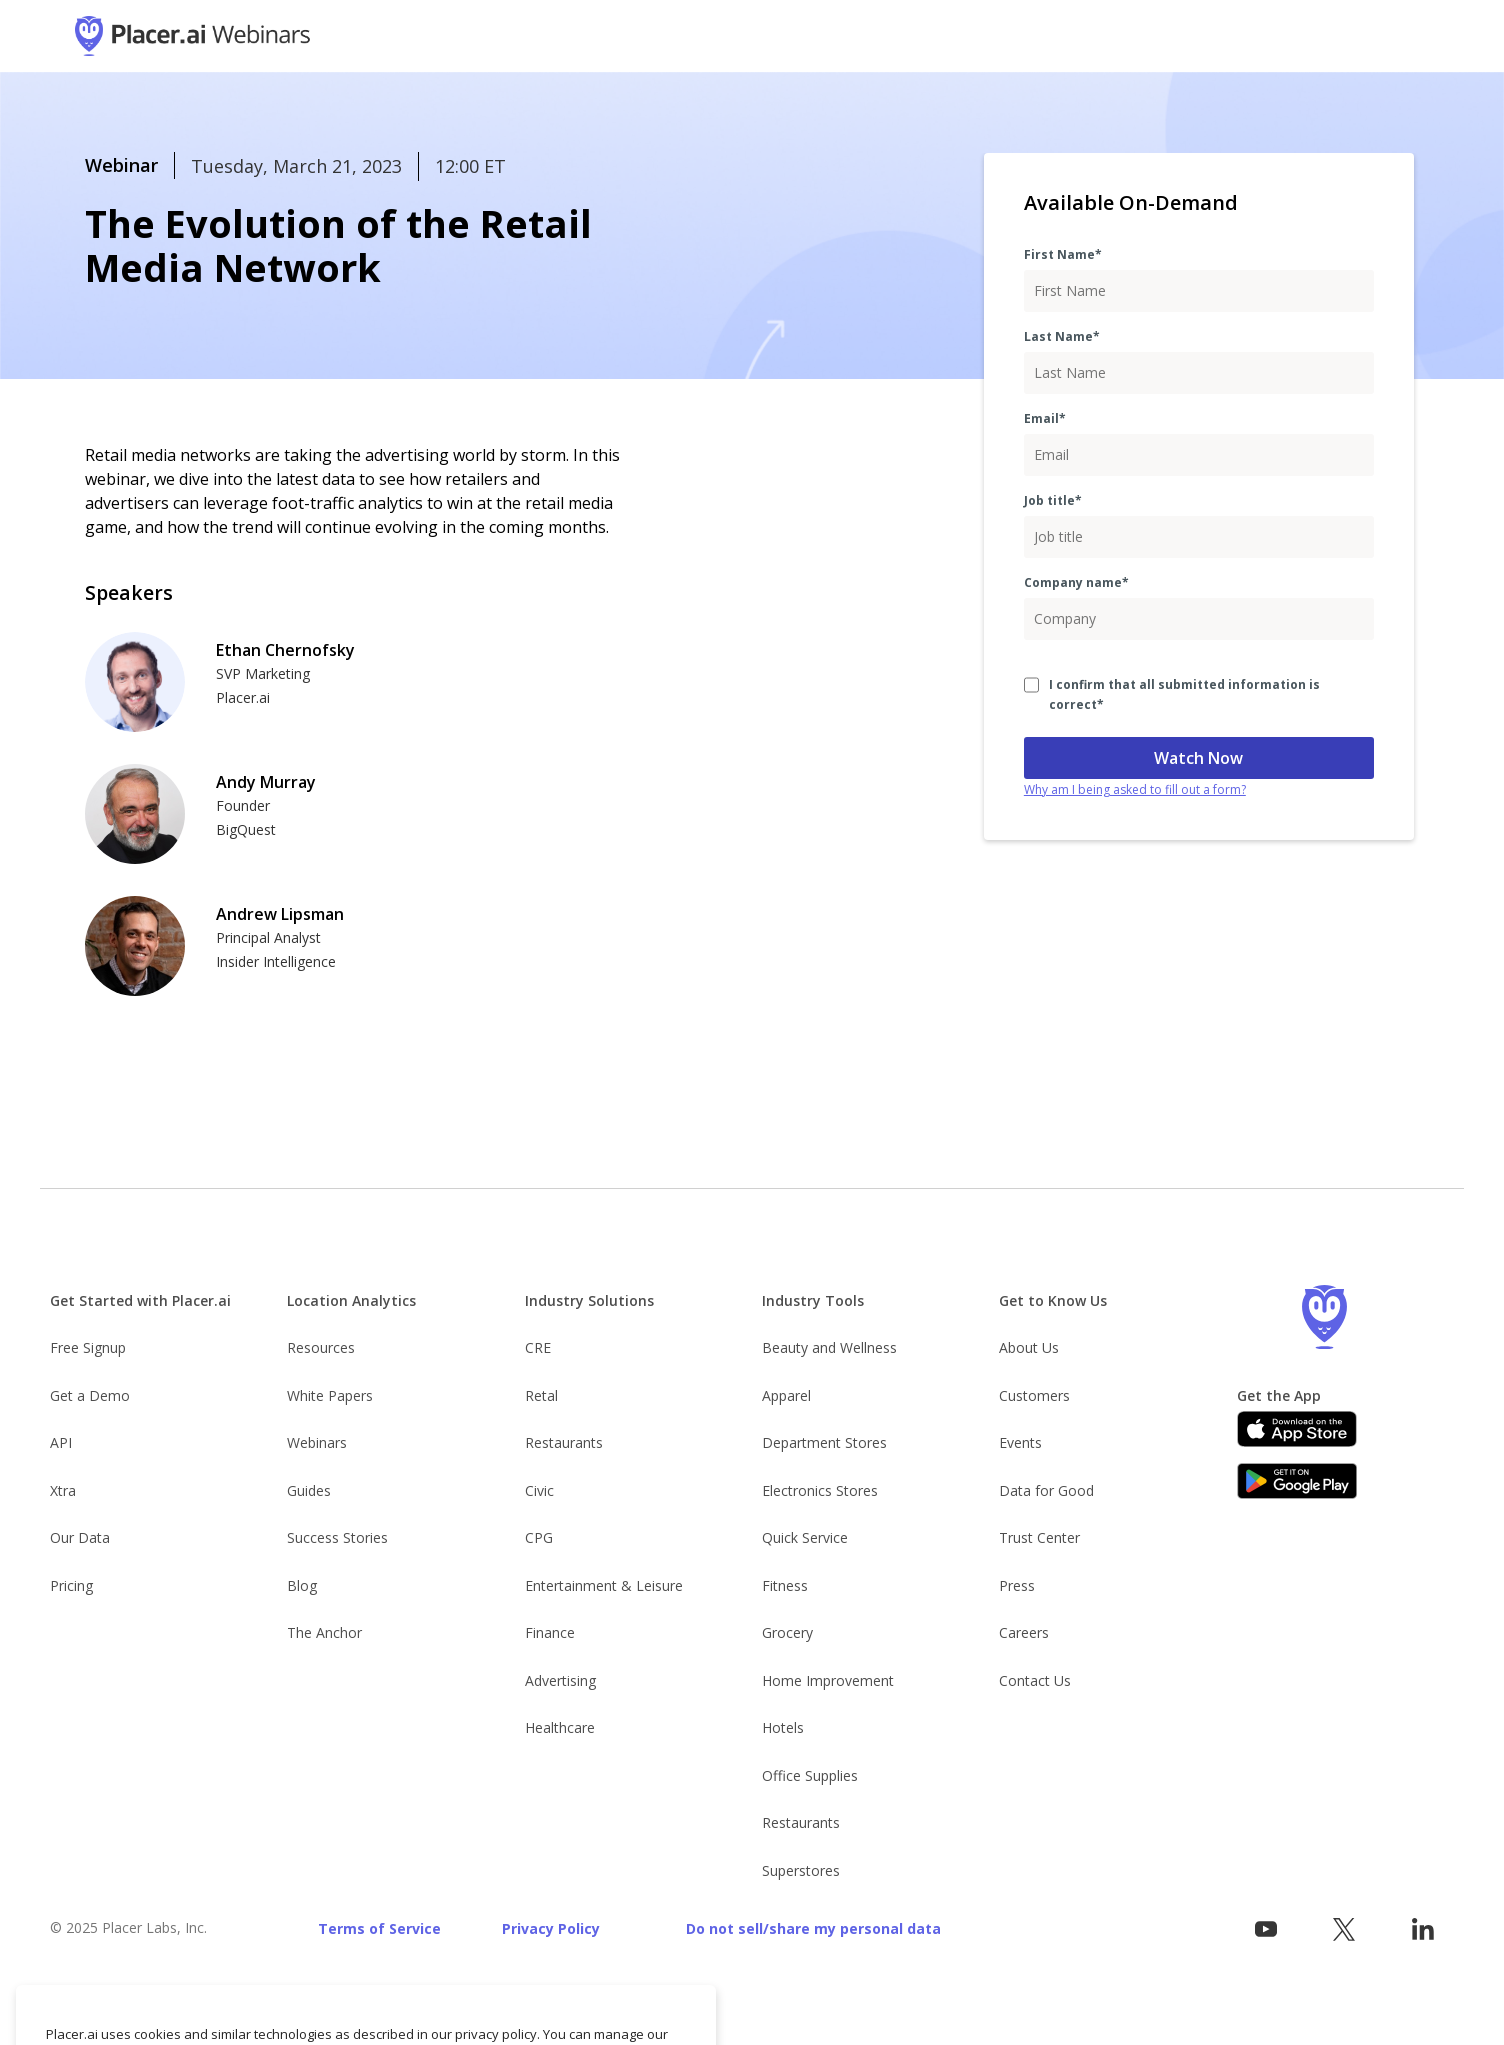 The width and height of the screenshot is (1504, 2045). Describe the element at coordinates (560, 1680) in the screenshot. I see `Advertising` at that location.